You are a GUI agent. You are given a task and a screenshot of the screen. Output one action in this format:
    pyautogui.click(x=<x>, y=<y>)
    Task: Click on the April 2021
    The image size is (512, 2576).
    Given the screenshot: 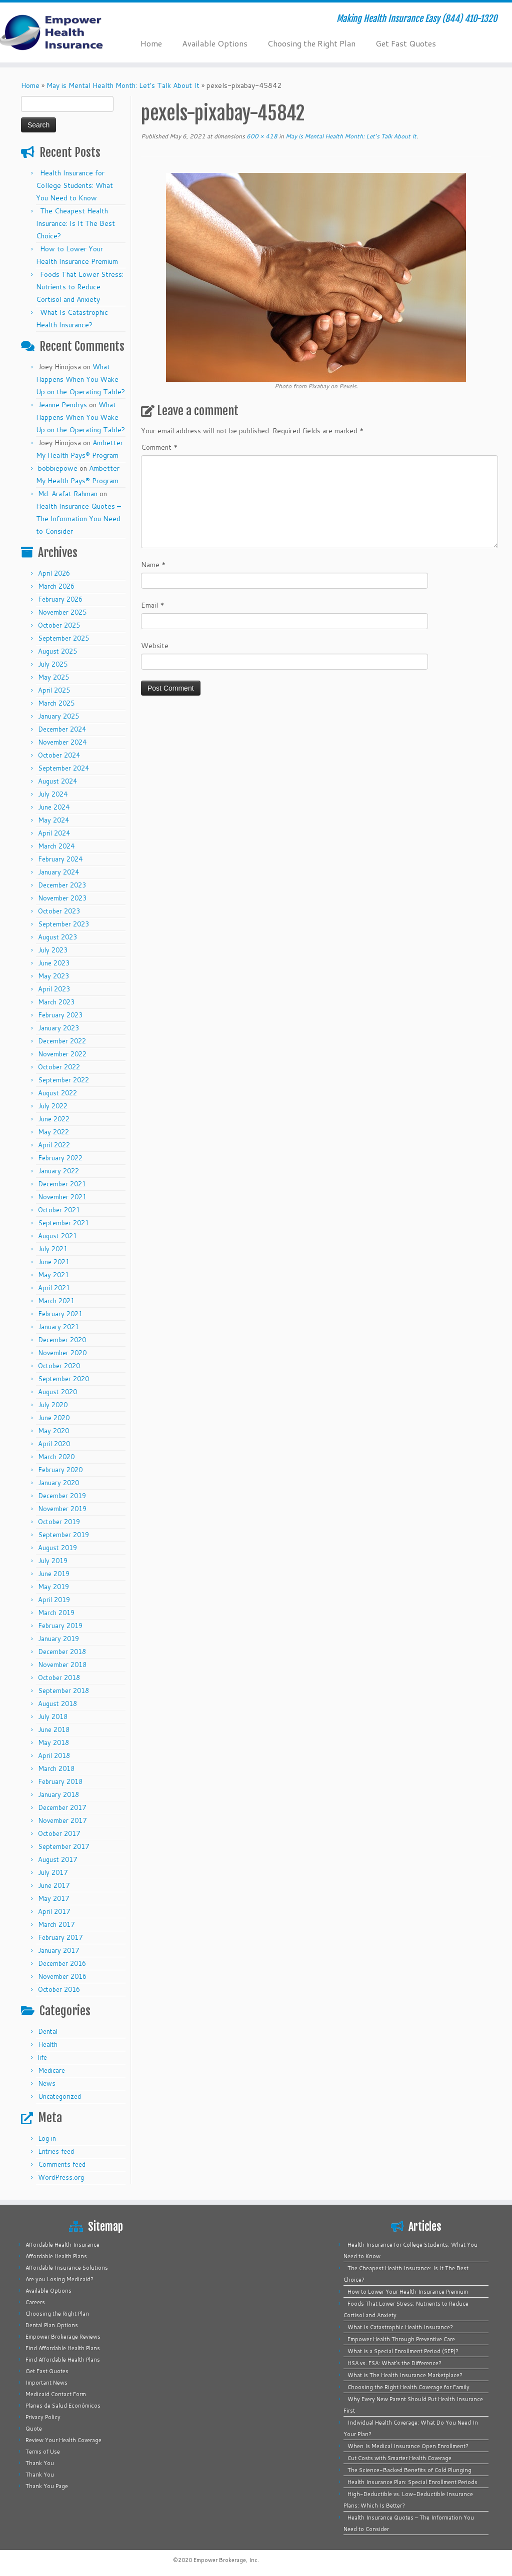 What is the action you would take?
    pyautogui.click(x=54, y=1287)
    